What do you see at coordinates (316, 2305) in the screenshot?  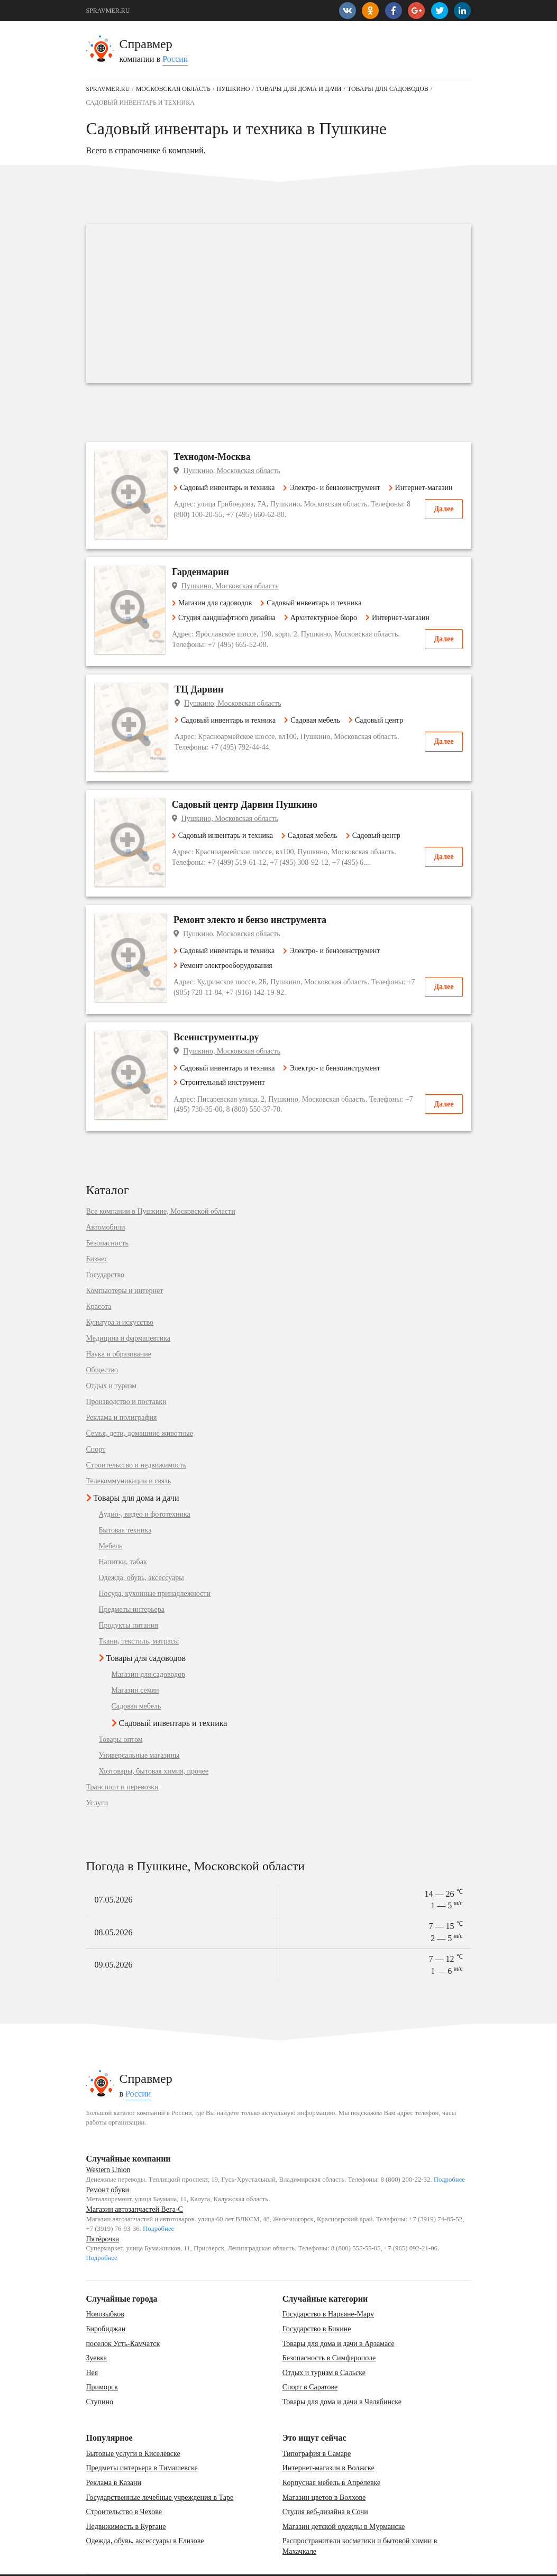 I see `Государство в Бикине` at bounding box center [316, 2305].